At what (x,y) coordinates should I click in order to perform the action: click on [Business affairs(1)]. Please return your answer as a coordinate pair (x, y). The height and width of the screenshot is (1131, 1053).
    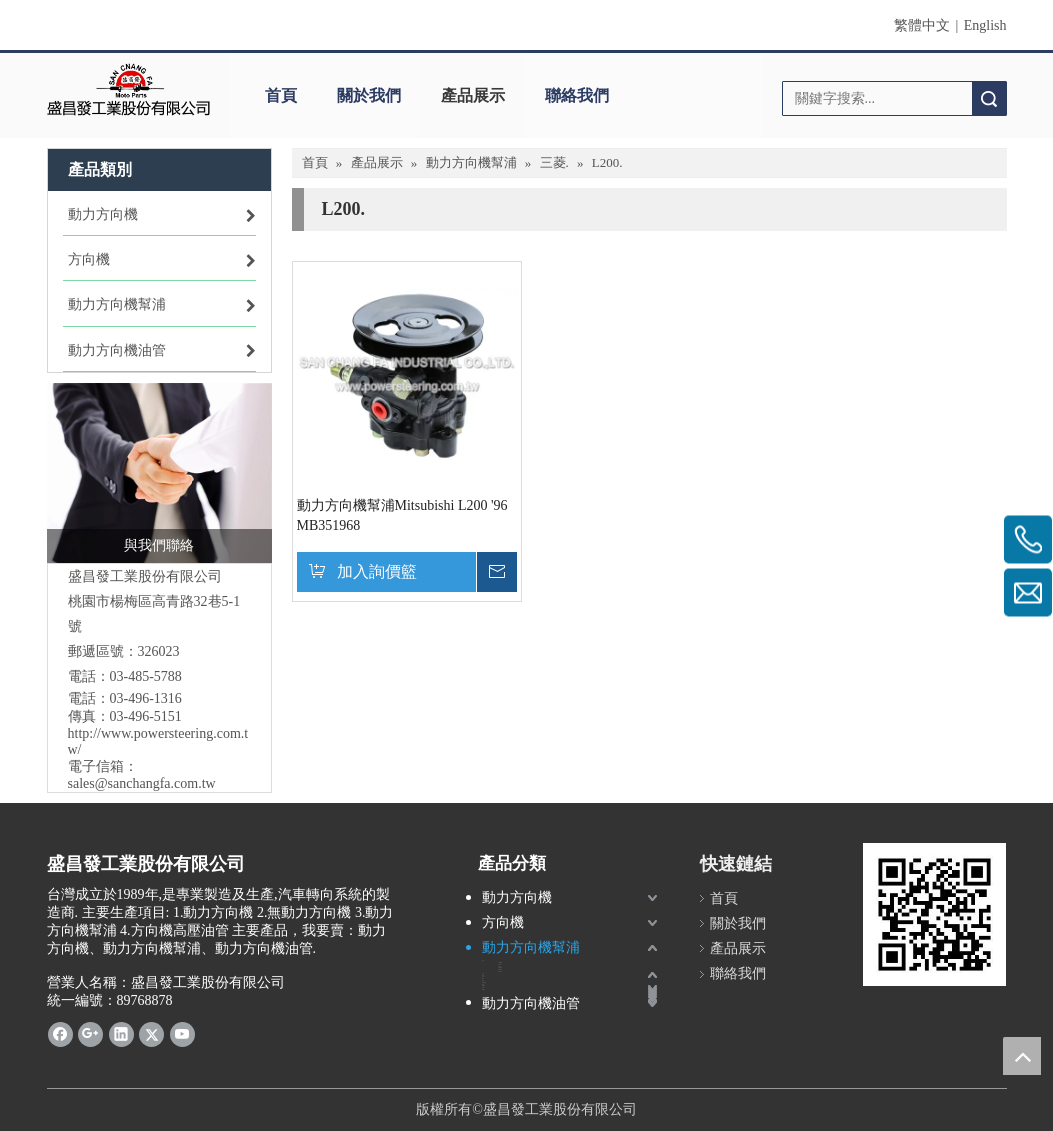
    Looking at the image, I should click on (159, 473).